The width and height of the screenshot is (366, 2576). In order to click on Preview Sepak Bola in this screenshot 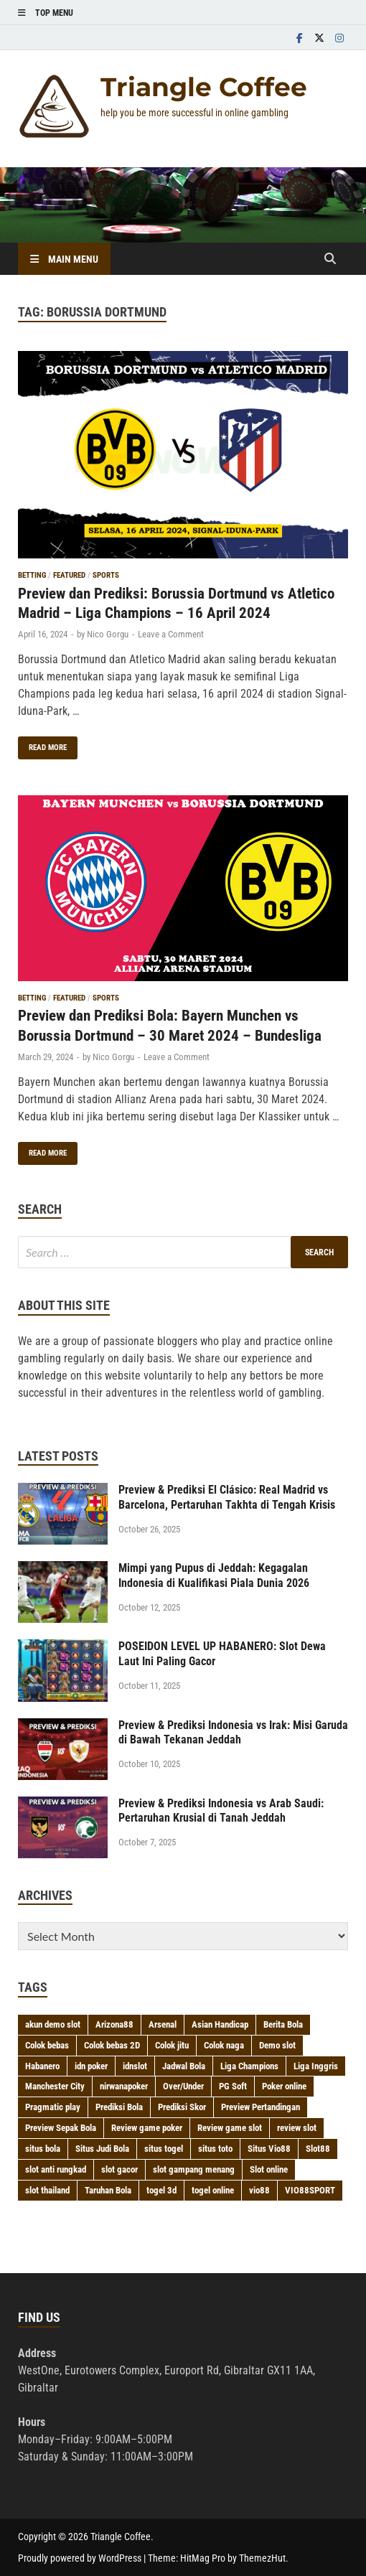, I will do `click(60, 2127)`.